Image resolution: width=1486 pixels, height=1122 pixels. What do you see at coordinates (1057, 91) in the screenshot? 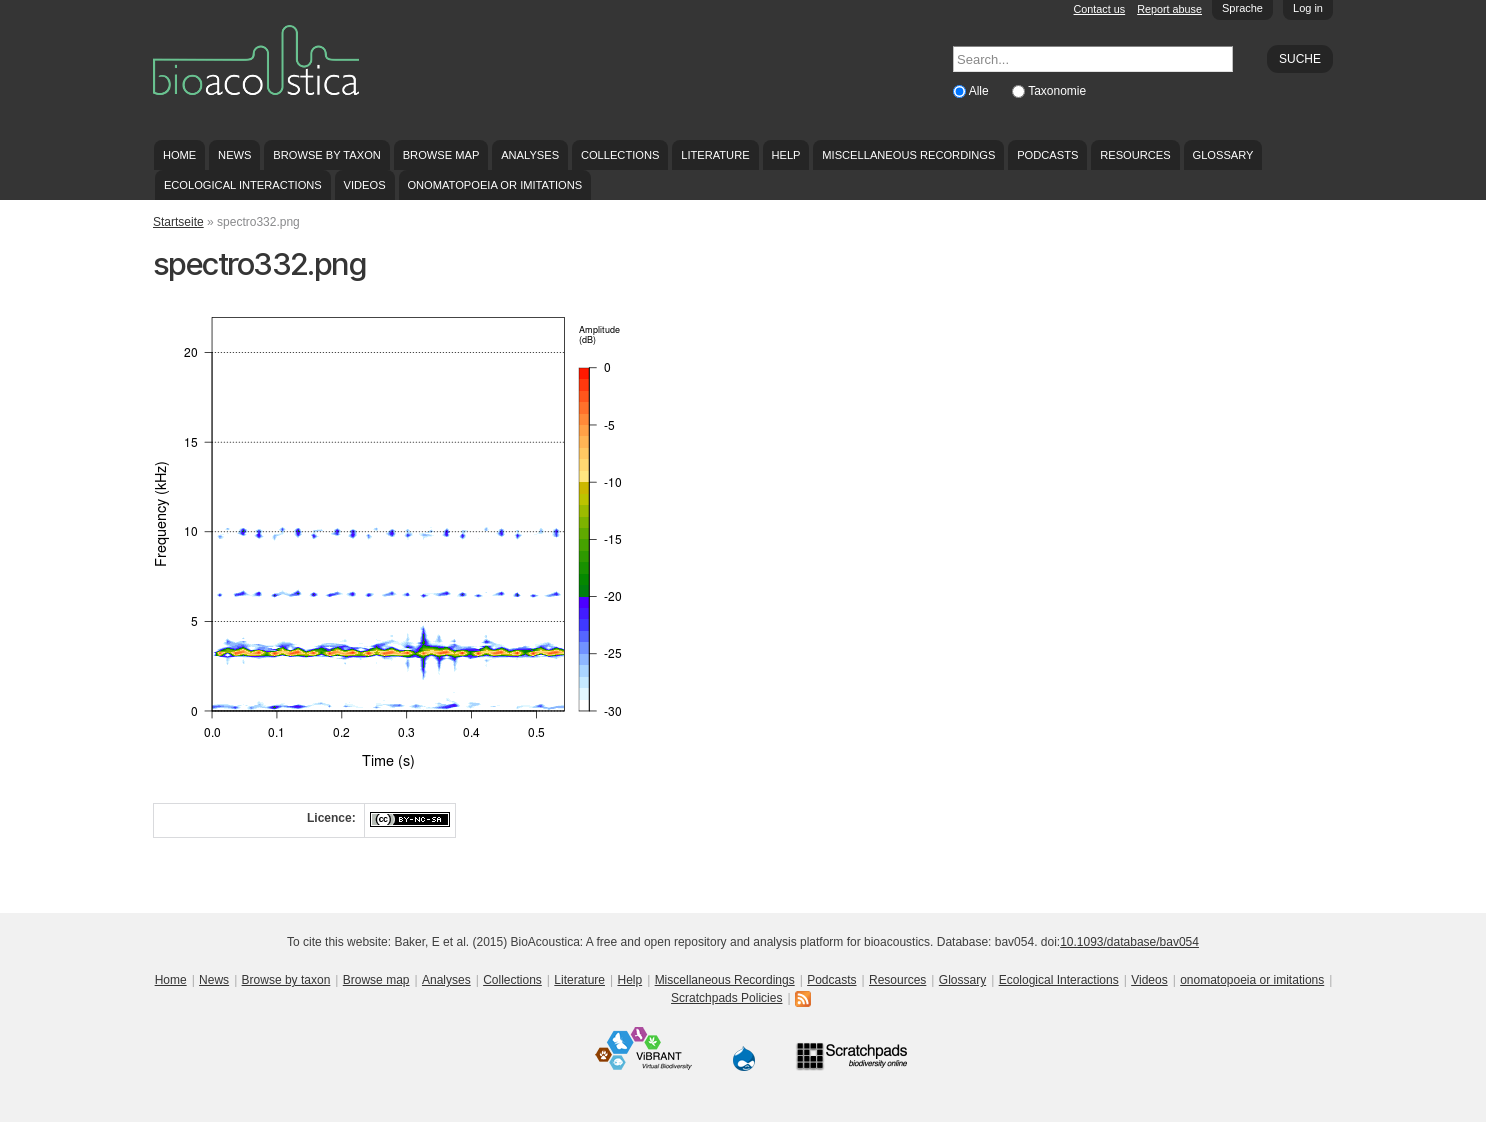
I see `Taxonomie` at bounding box center [1057, 91].